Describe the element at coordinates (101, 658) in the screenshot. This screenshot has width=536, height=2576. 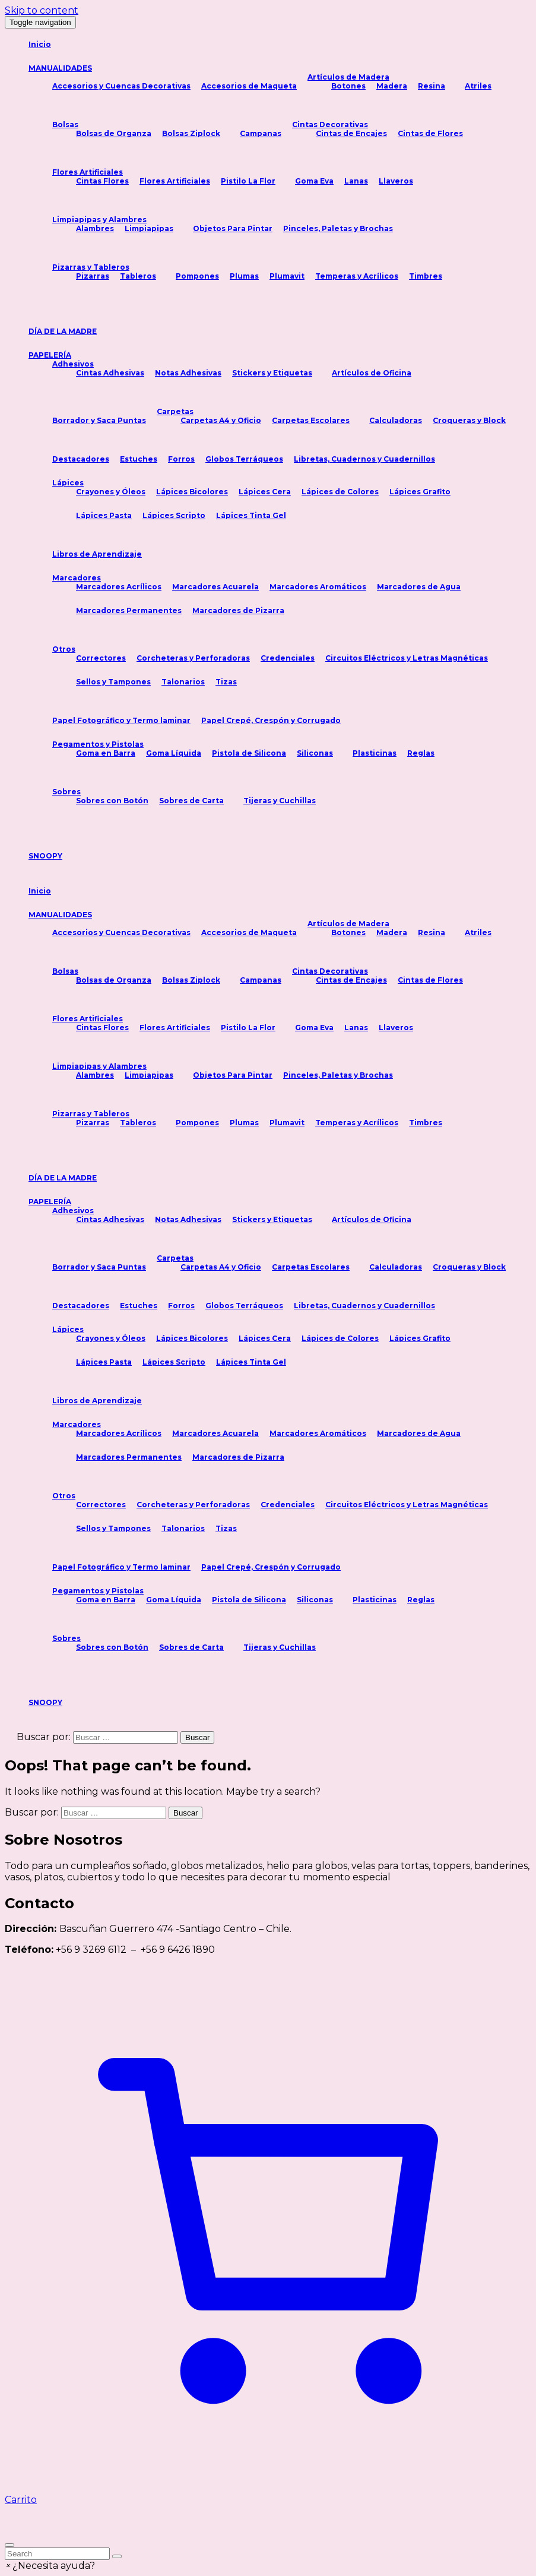
I see `Correctores` at that location.